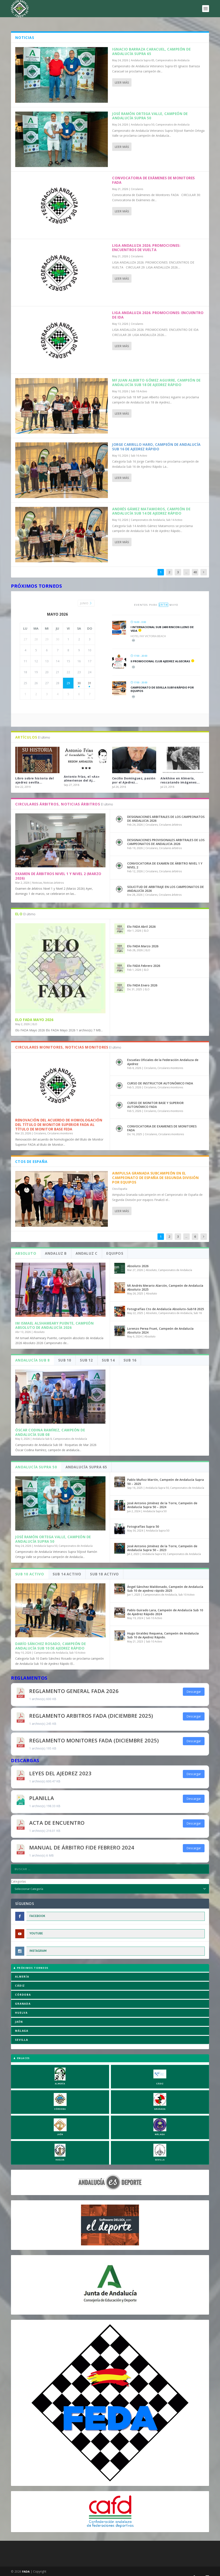  I want to click on Compromiso con la Protección de Datos Personales, so click(151, 2571).